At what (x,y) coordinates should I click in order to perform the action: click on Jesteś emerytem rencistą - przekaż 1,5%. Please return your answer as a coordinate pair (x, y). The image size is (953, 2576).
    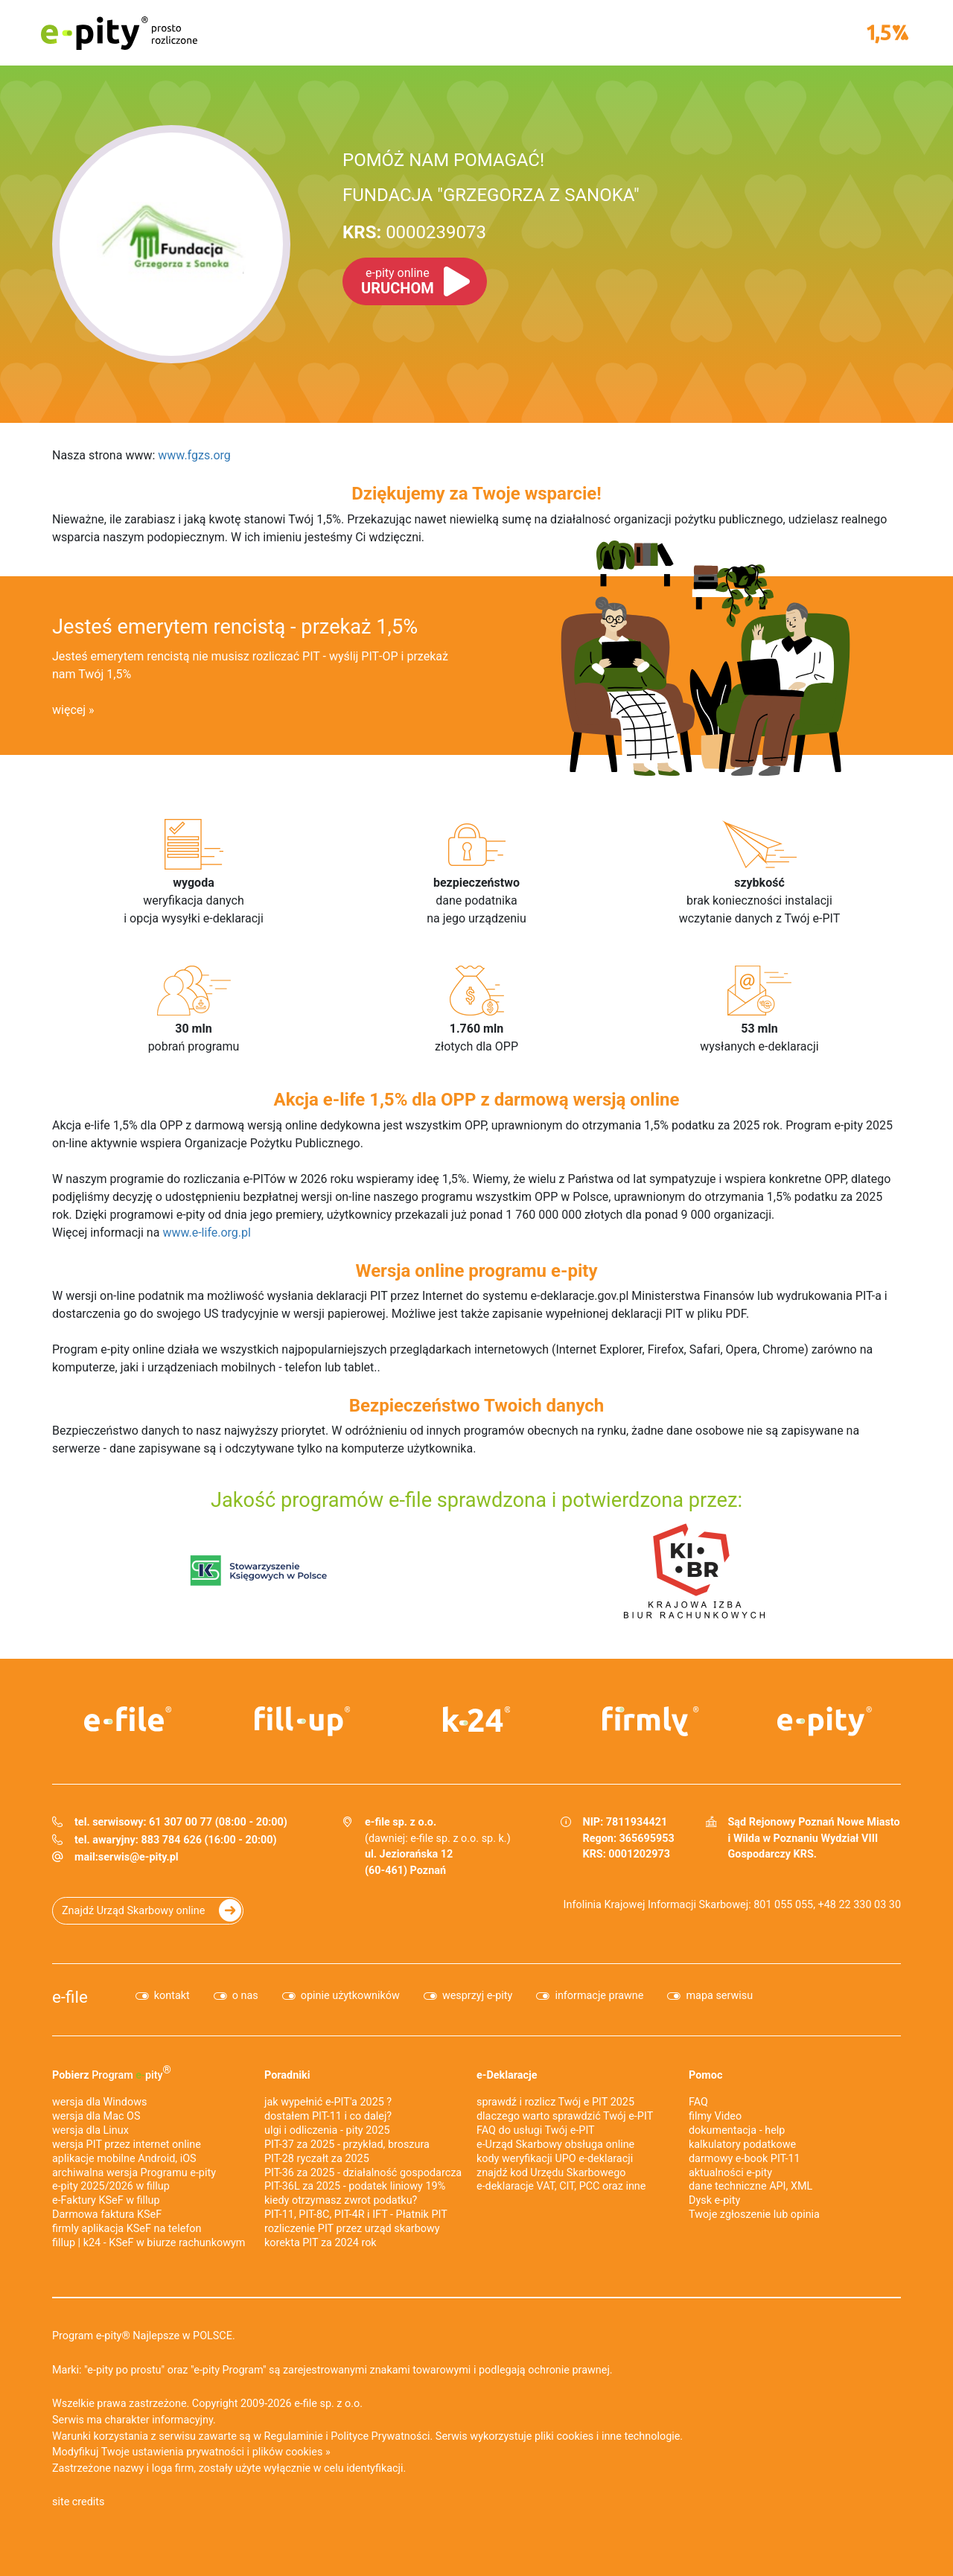
    Looking at the image, I should click on (235, 627).